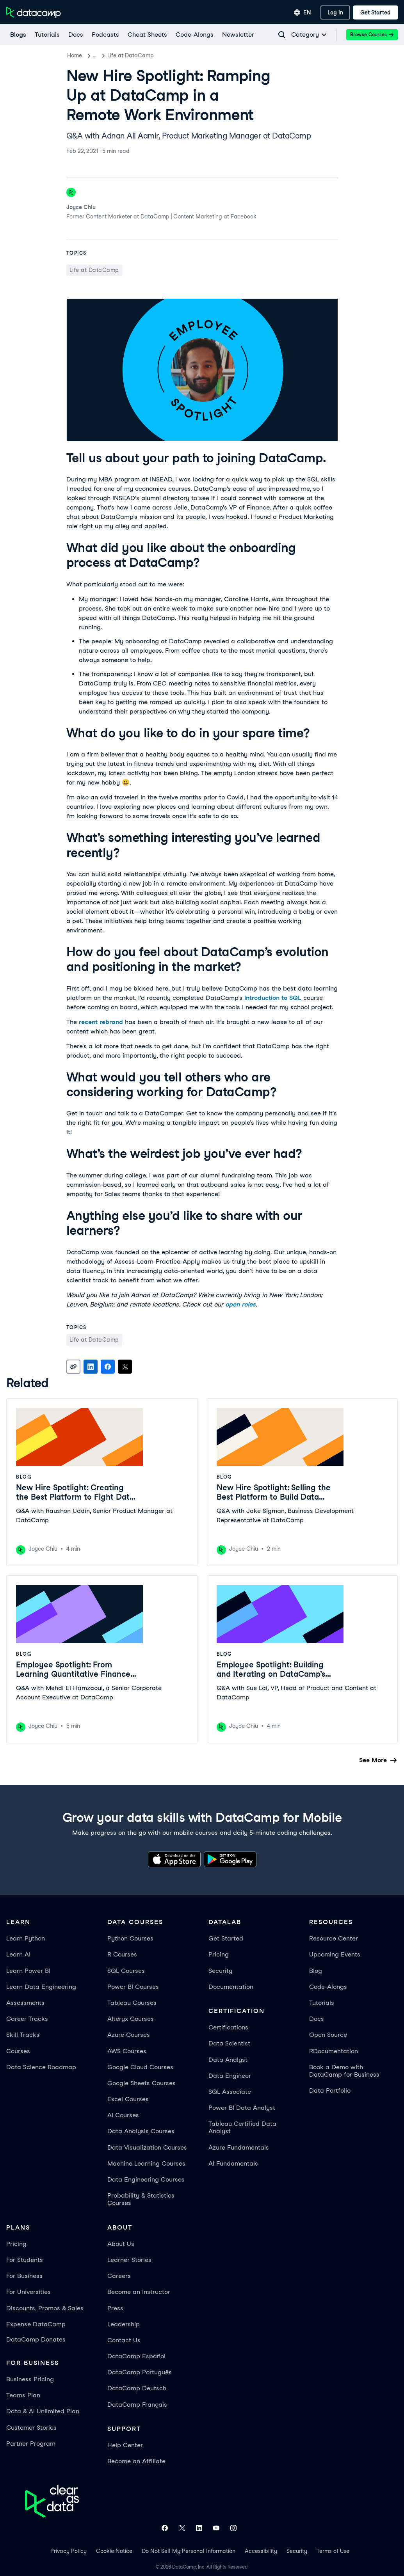 This screenshot has width=404, height=2576. What do you see at coordinates (146, 2179) in the screenshot?
I see `Data Engineering Courses` at bounding box center [146, 2179].